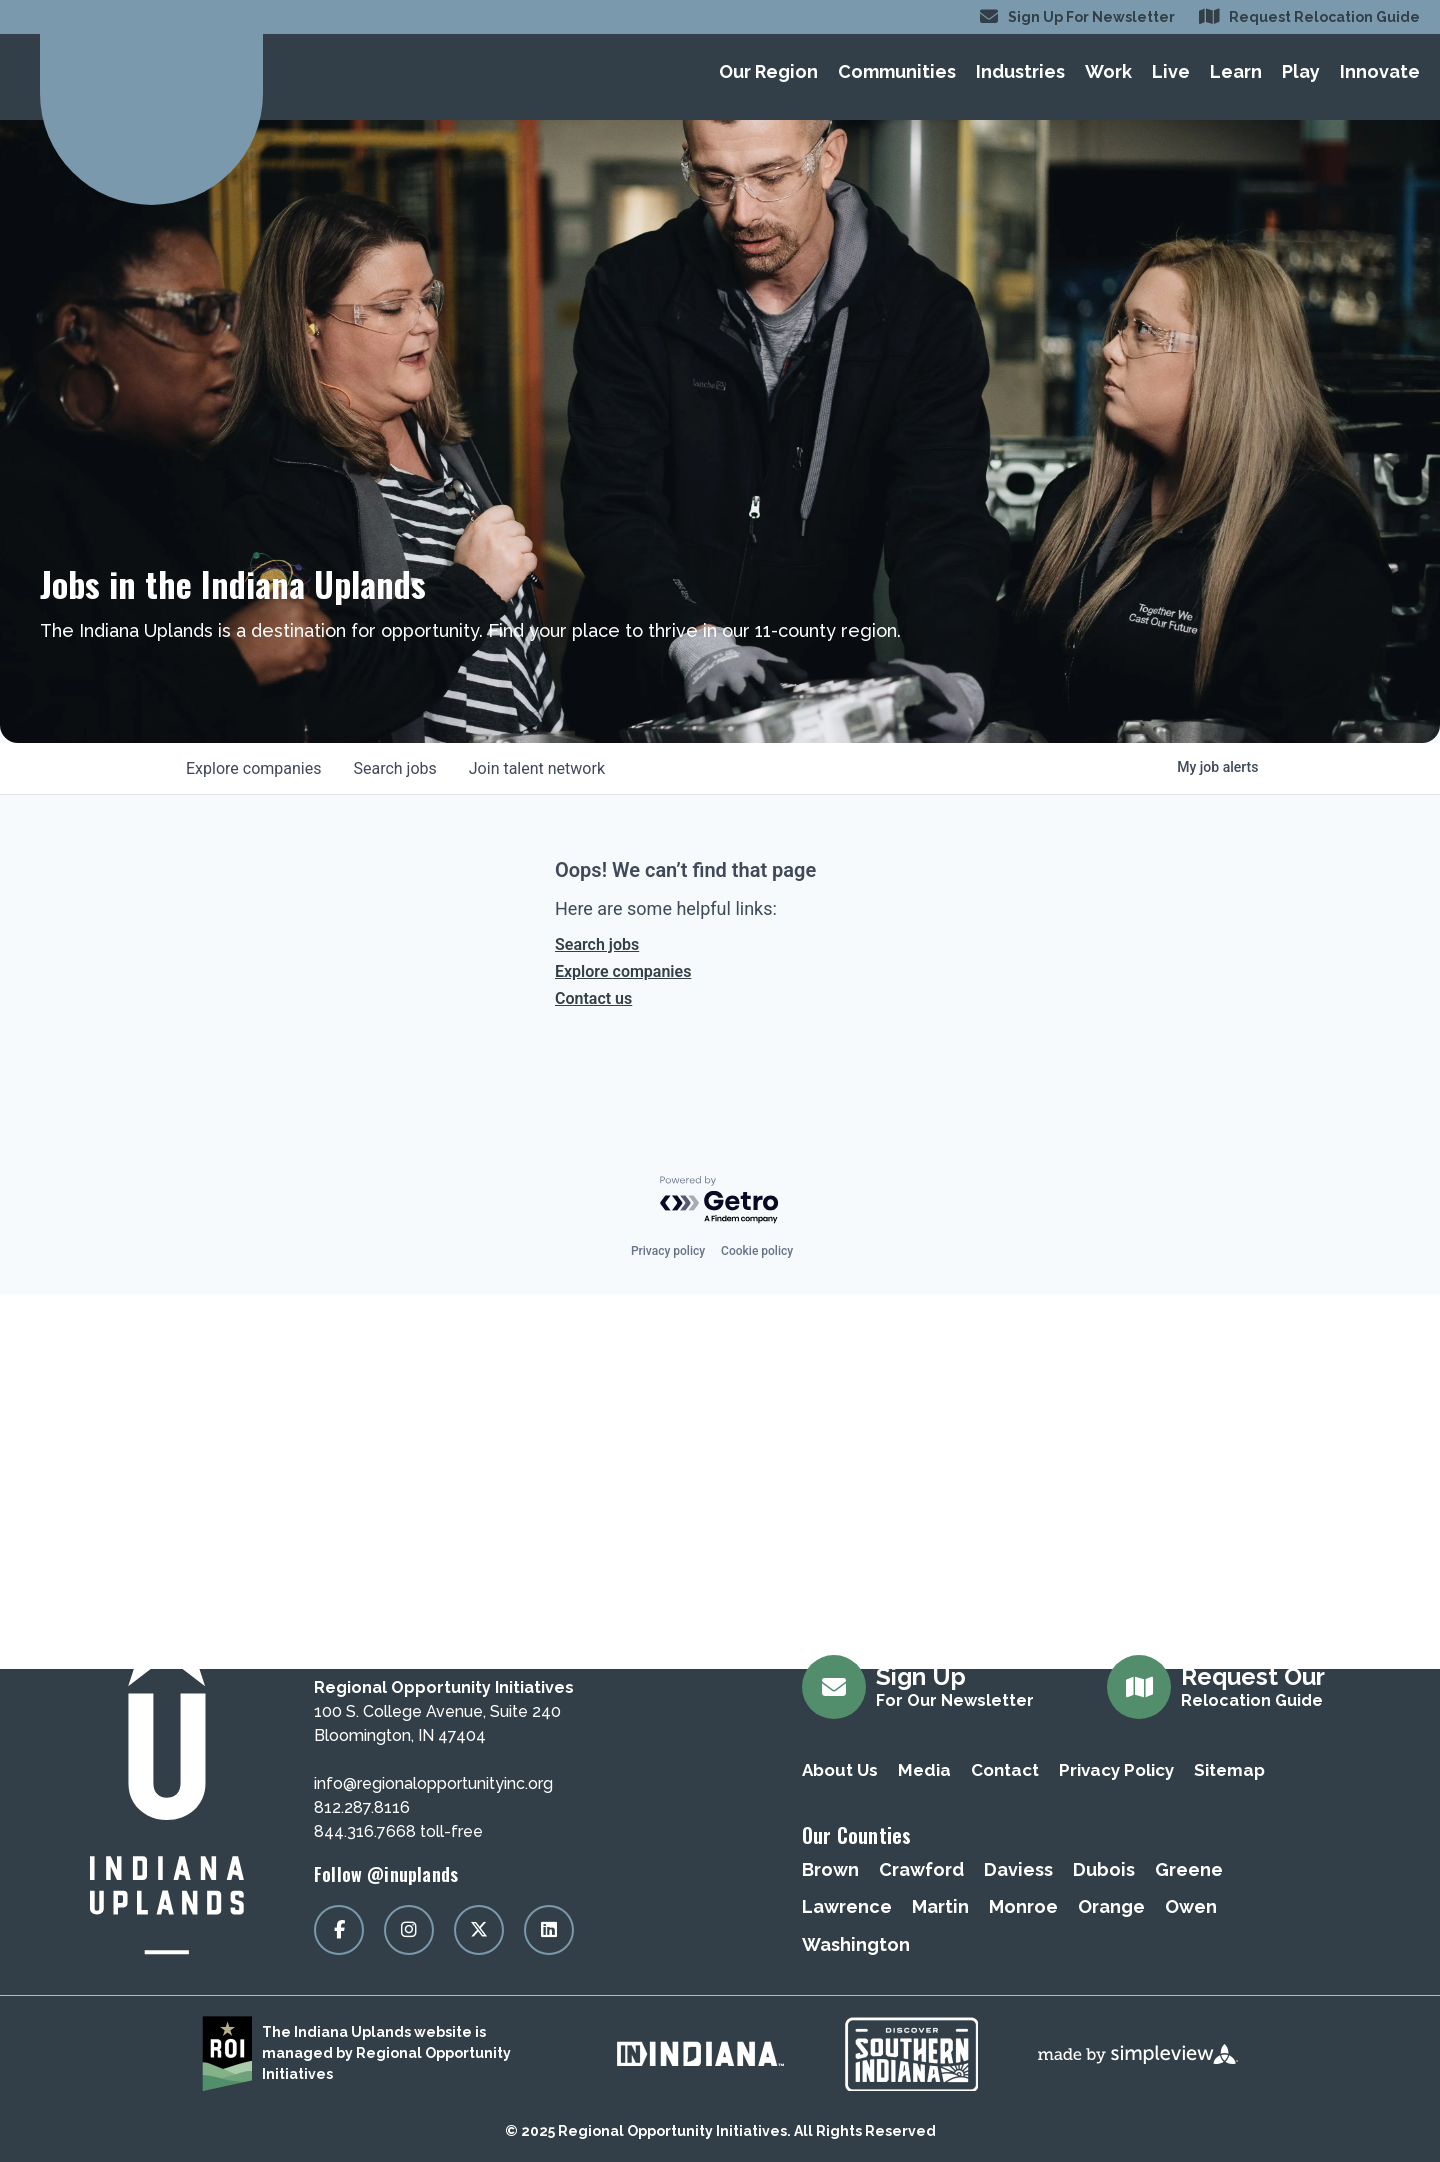 This screenshot has height=2162, width=1440. What do you see at coordinates (668, 1251) in the screenshot?
I see `Privacy policy` at bounding box center [668, 1251].